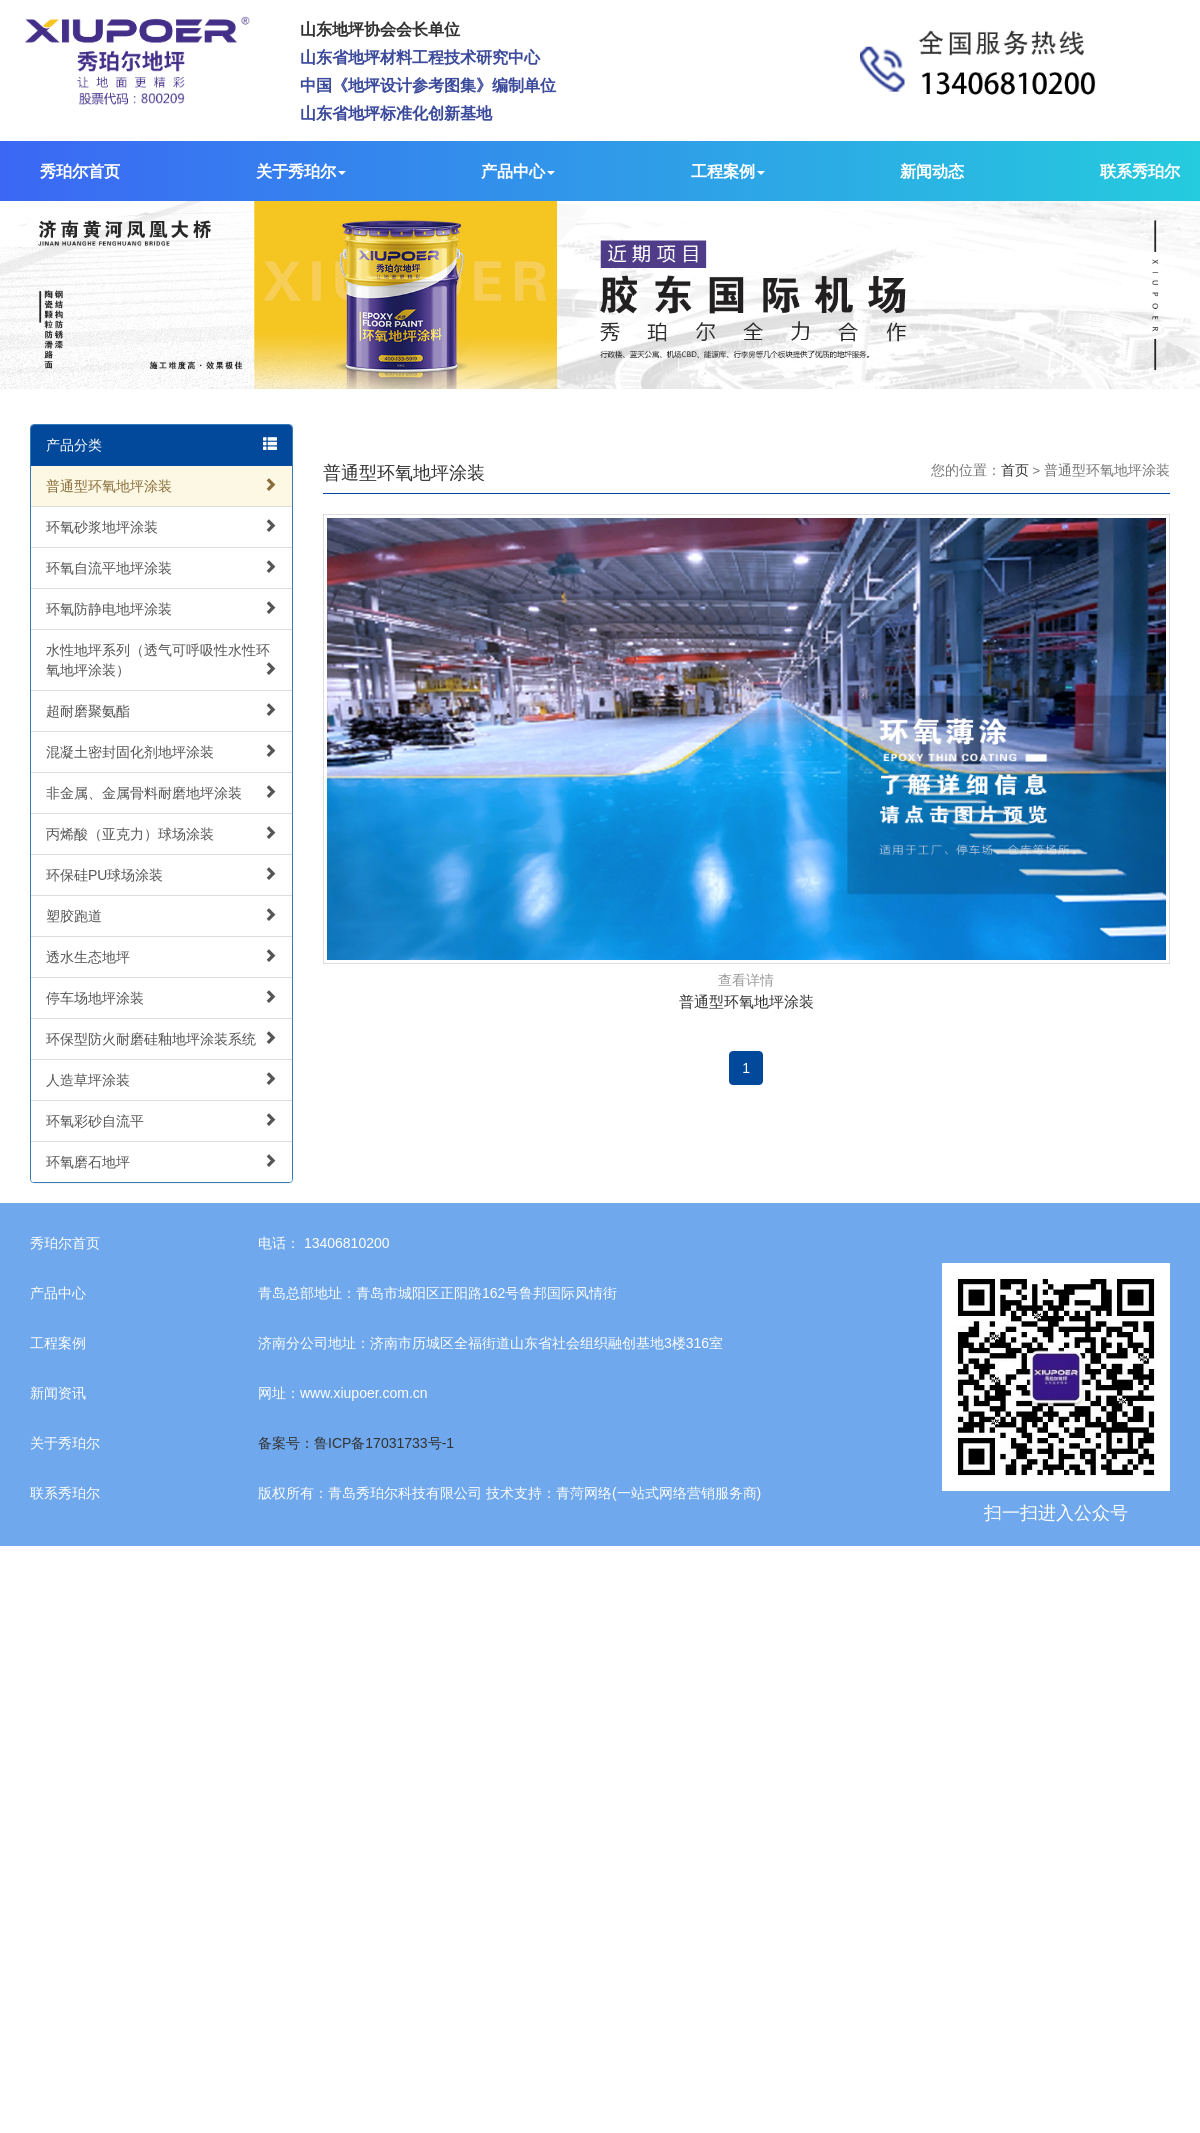 This screenshot has height=2133, width=1200. What do you see at coordinates (161, 710) in the screenshot?
I see `超耐磨聚氨酯` at bounding box center [161, 710].